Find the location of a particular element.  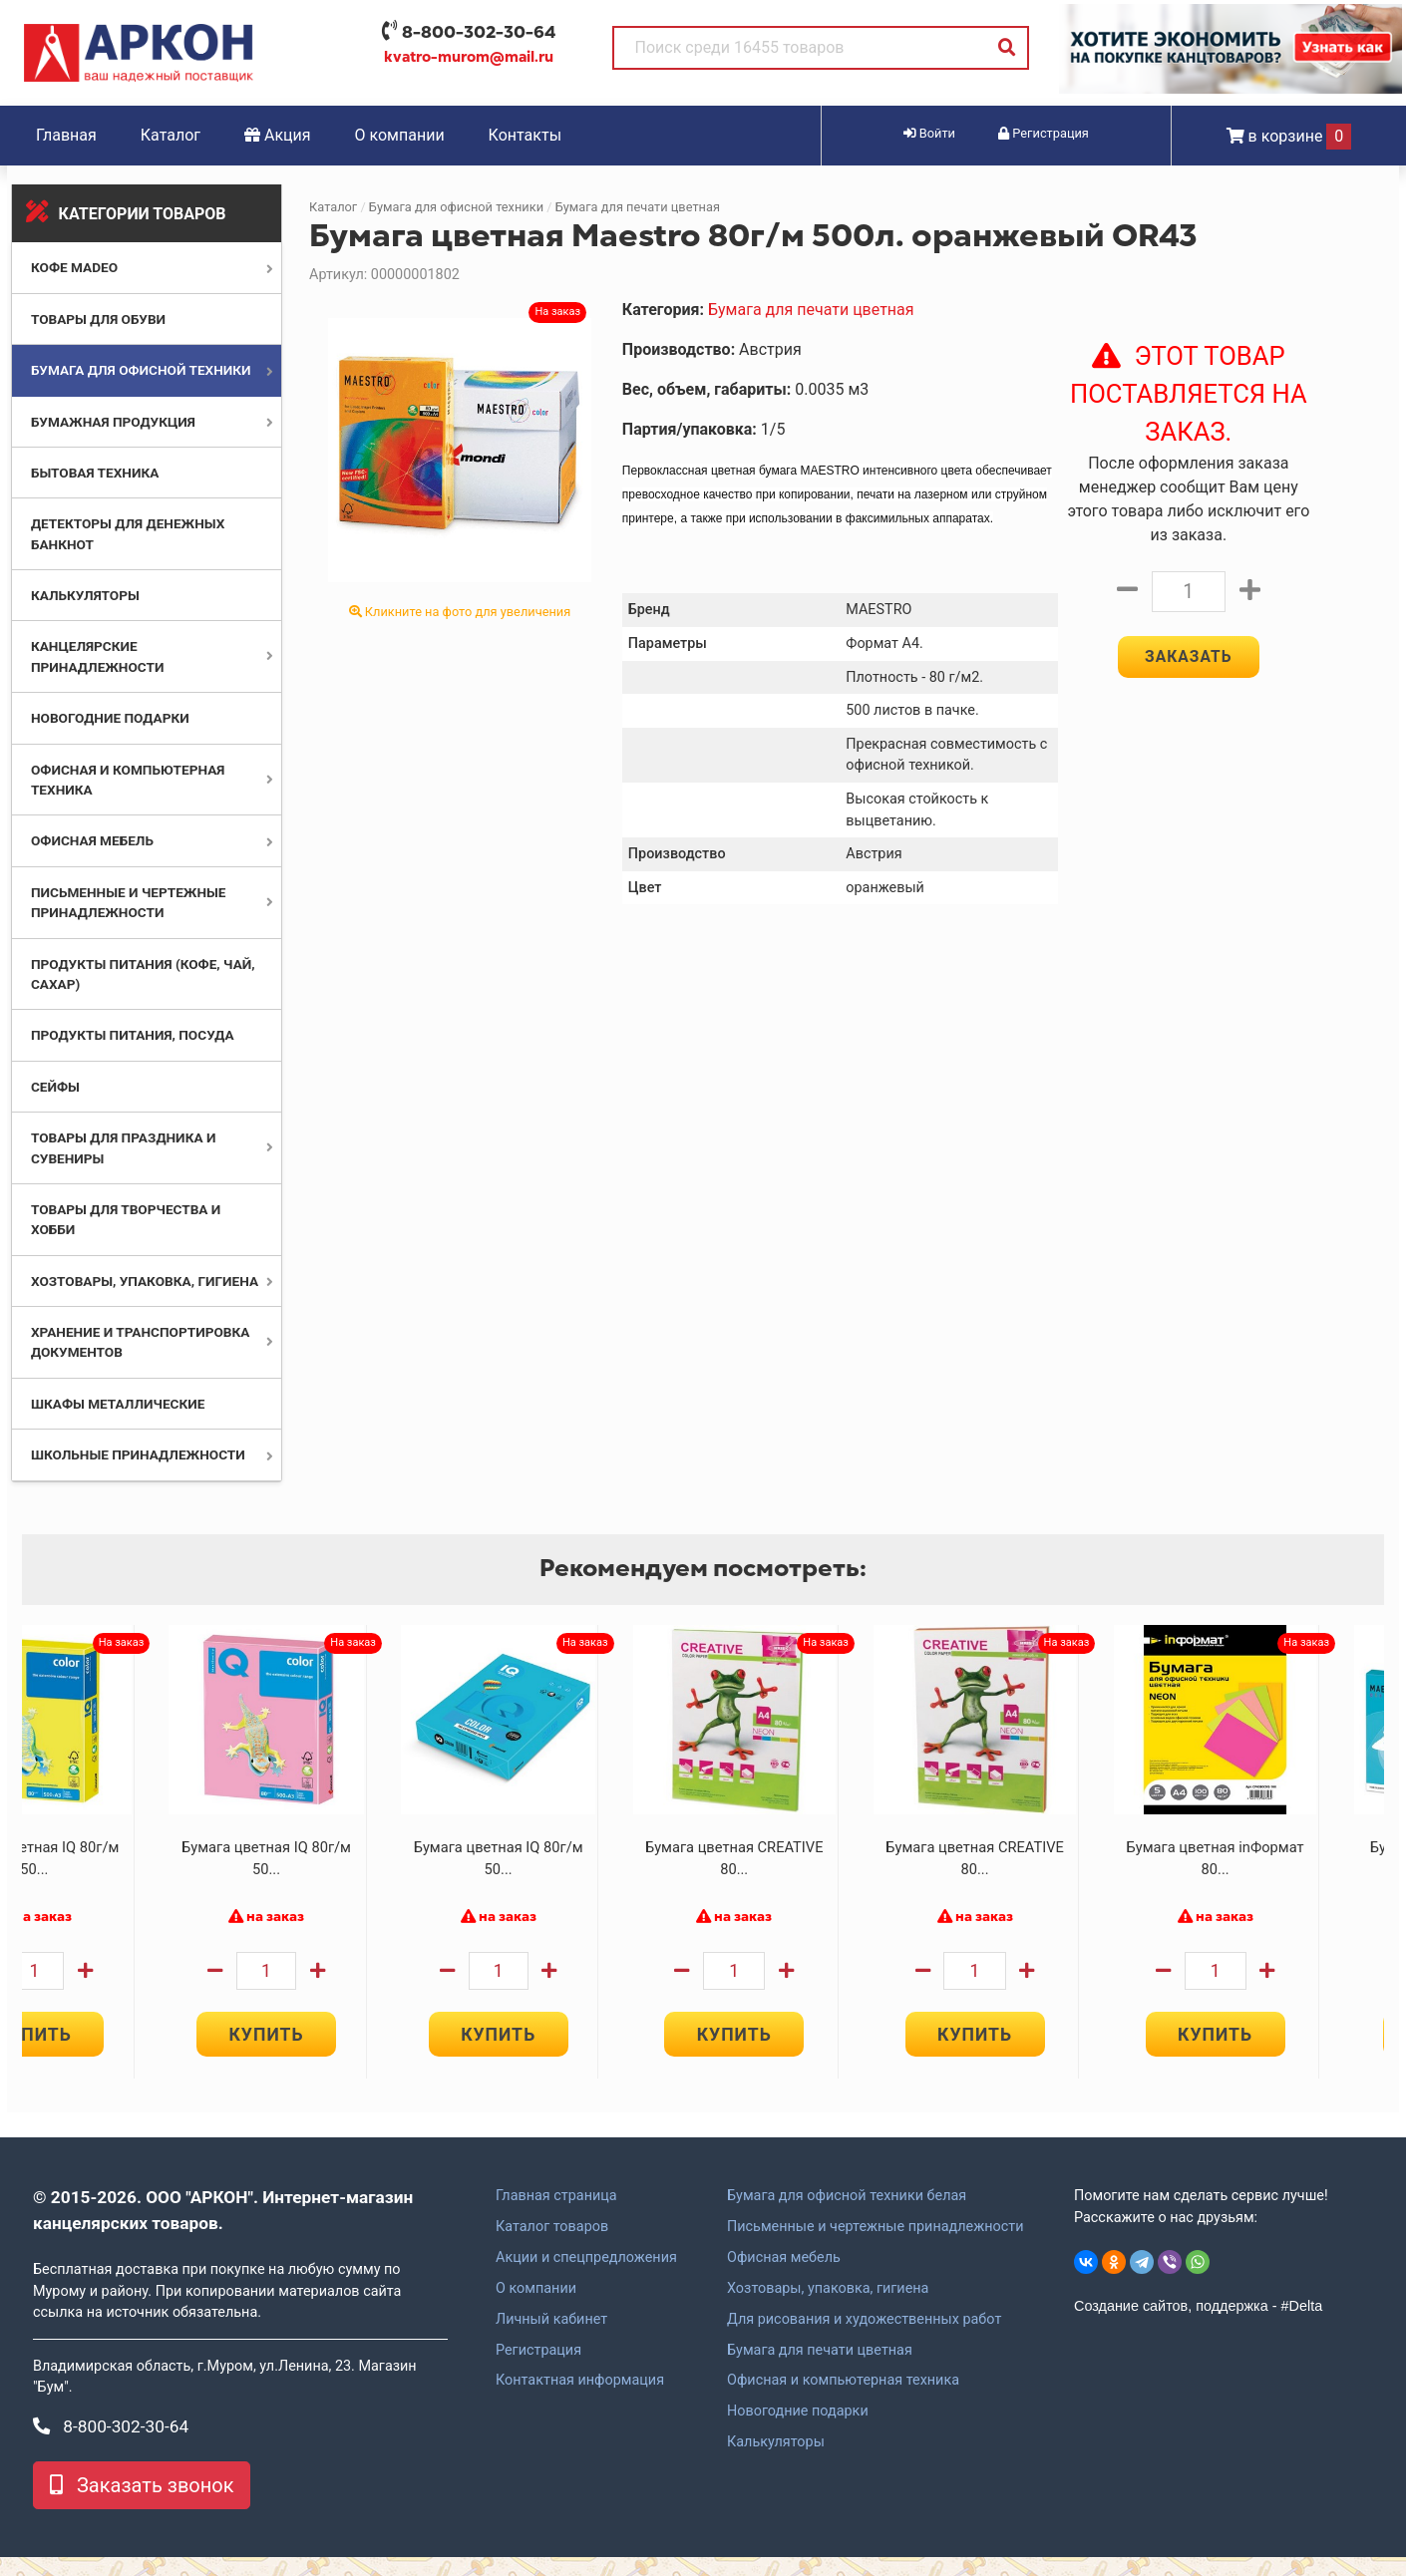

Хозтовары, упаковка, гигиена is located at coordinates (144, 1281).